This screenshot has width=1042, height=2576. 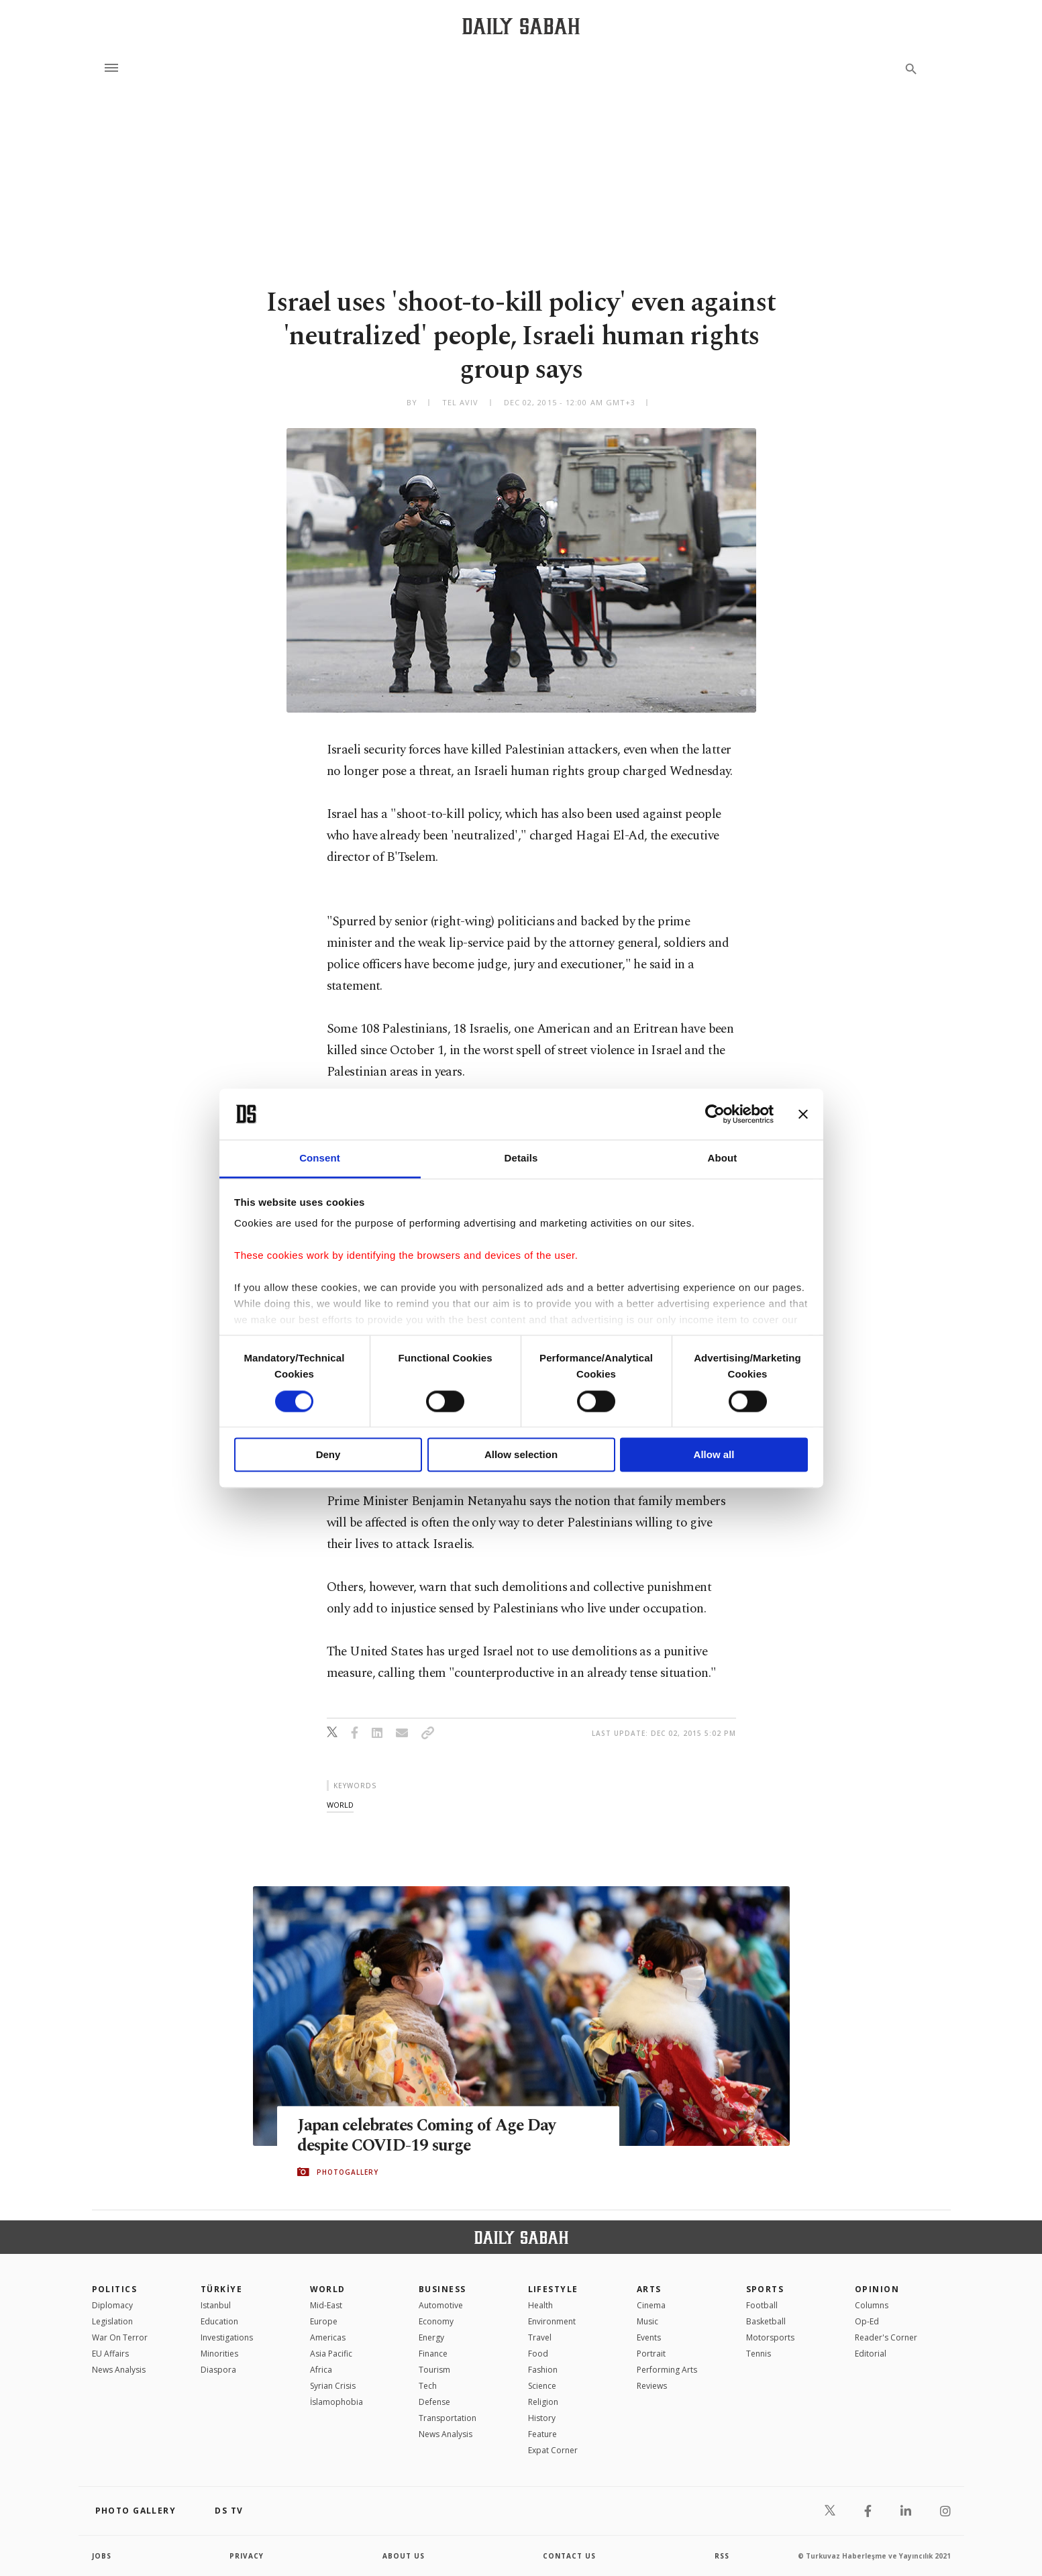 What do you see at coordinates (328, 2337) in the screenshot?
I see `Americas` at bounding box center [328, 2337].